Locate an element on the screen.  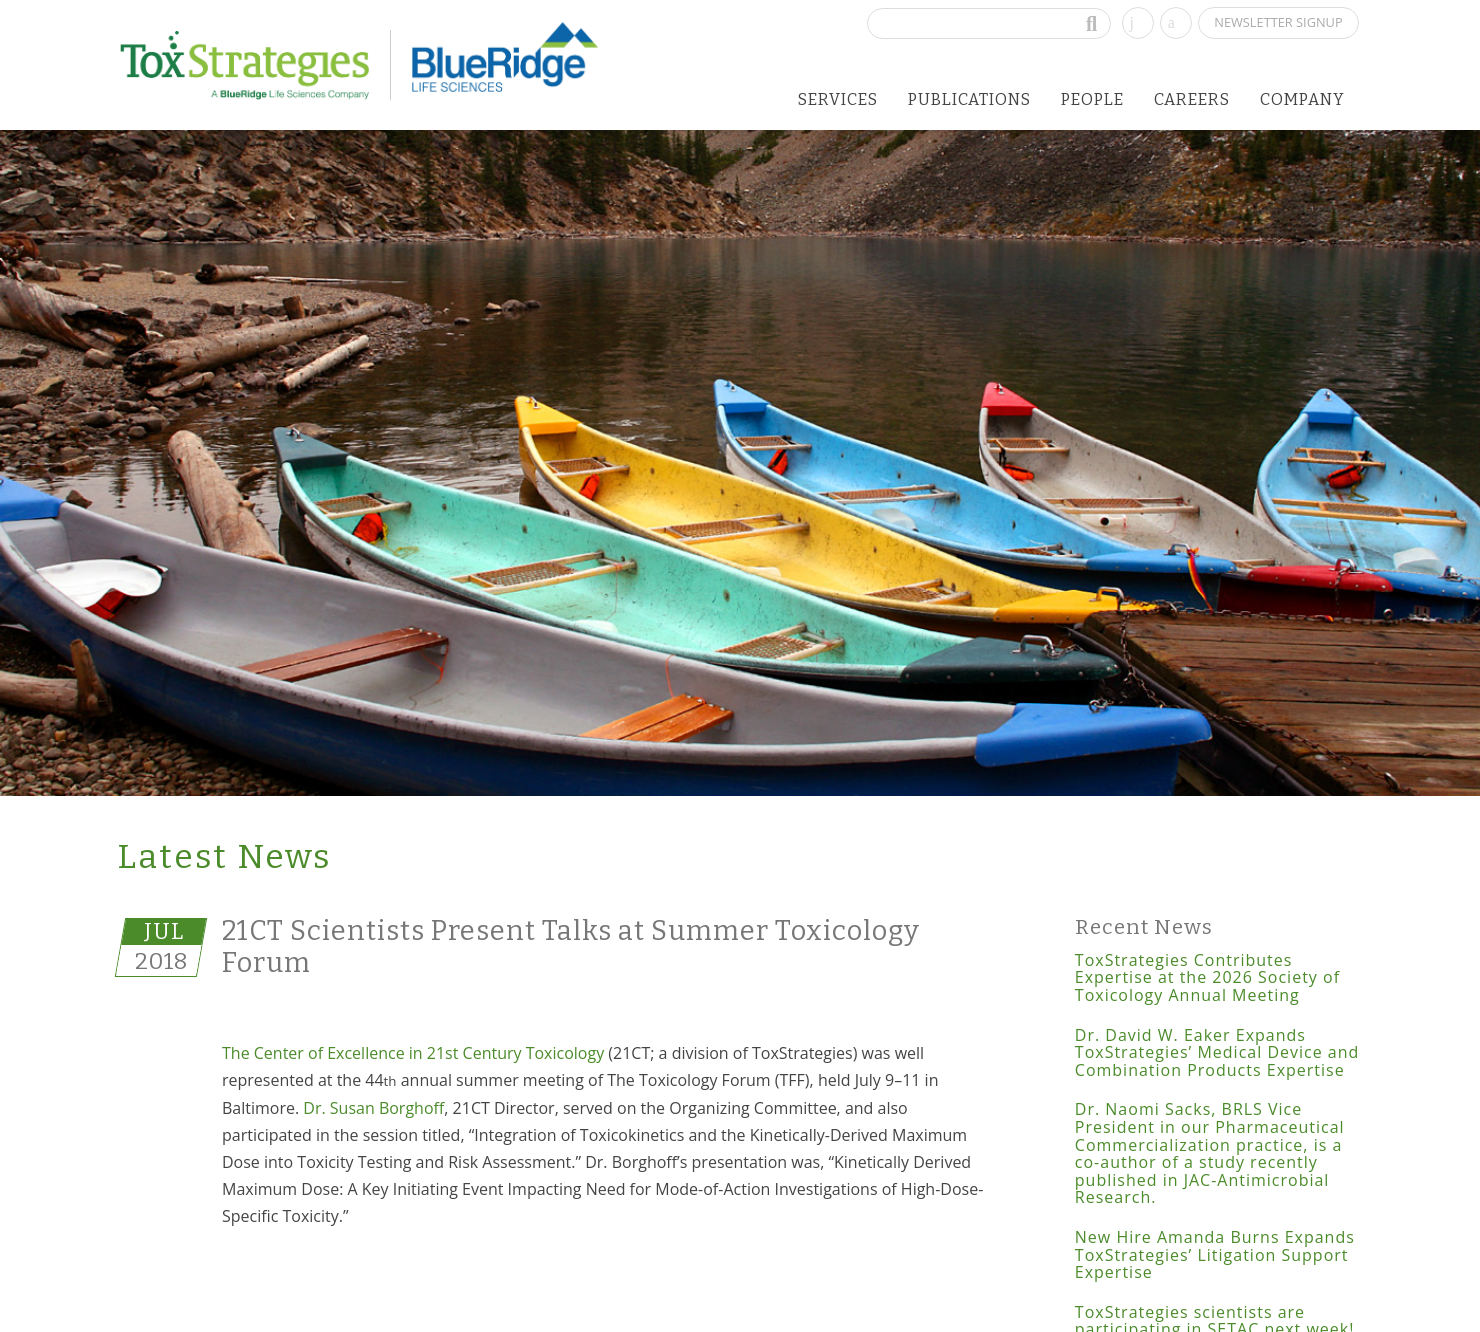
Company is located at coordinates (1302, 99).